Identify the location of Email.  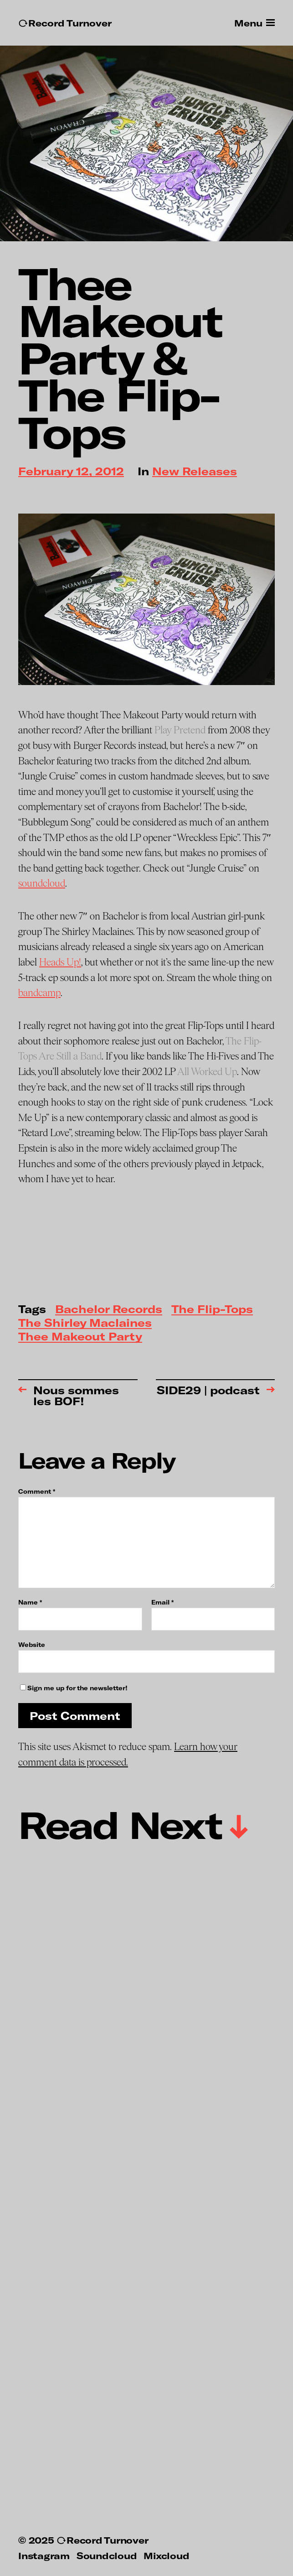
(162, 1602).